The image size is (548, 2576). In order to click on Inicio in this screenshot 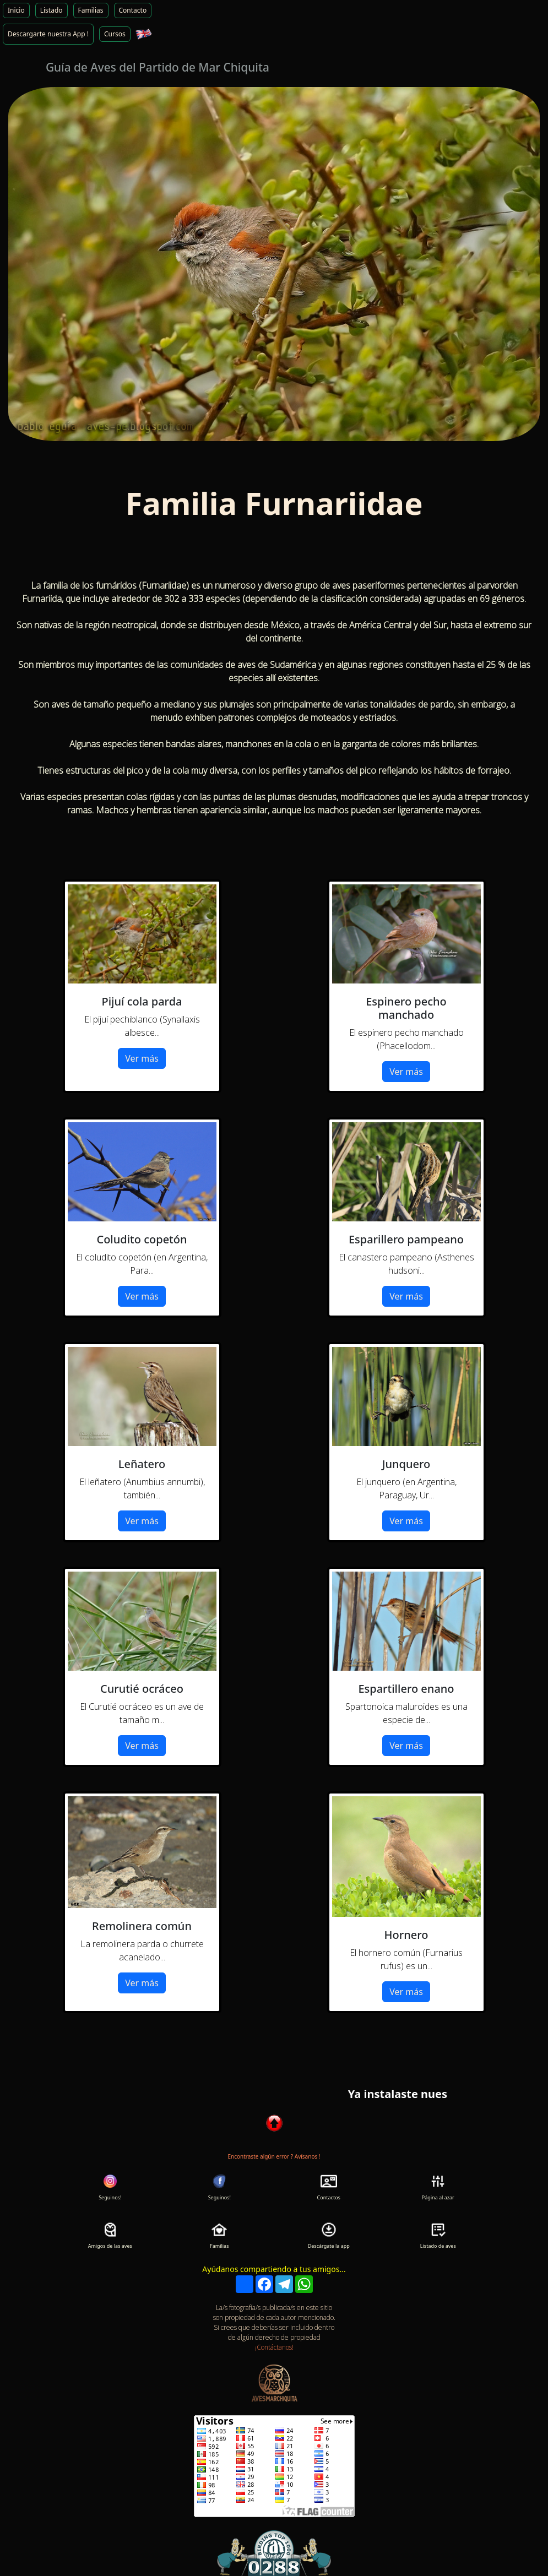, I will do `click(16, 10)`.